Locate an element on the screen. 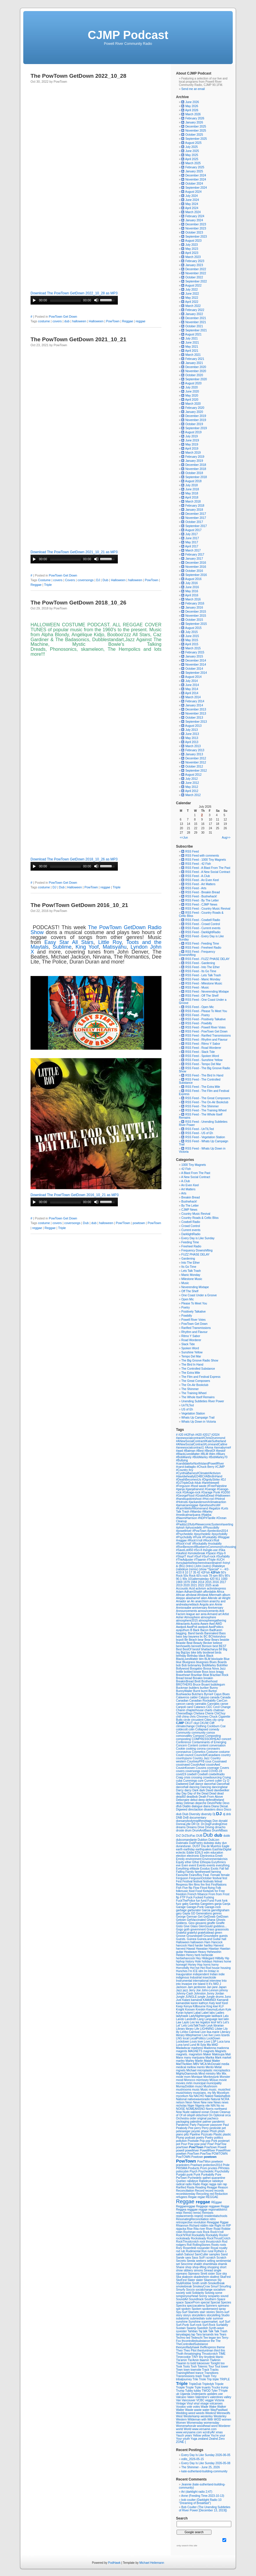 This screenshot has height=2576, width=256. Pow!Tow is located at coordinates (220, 2144).